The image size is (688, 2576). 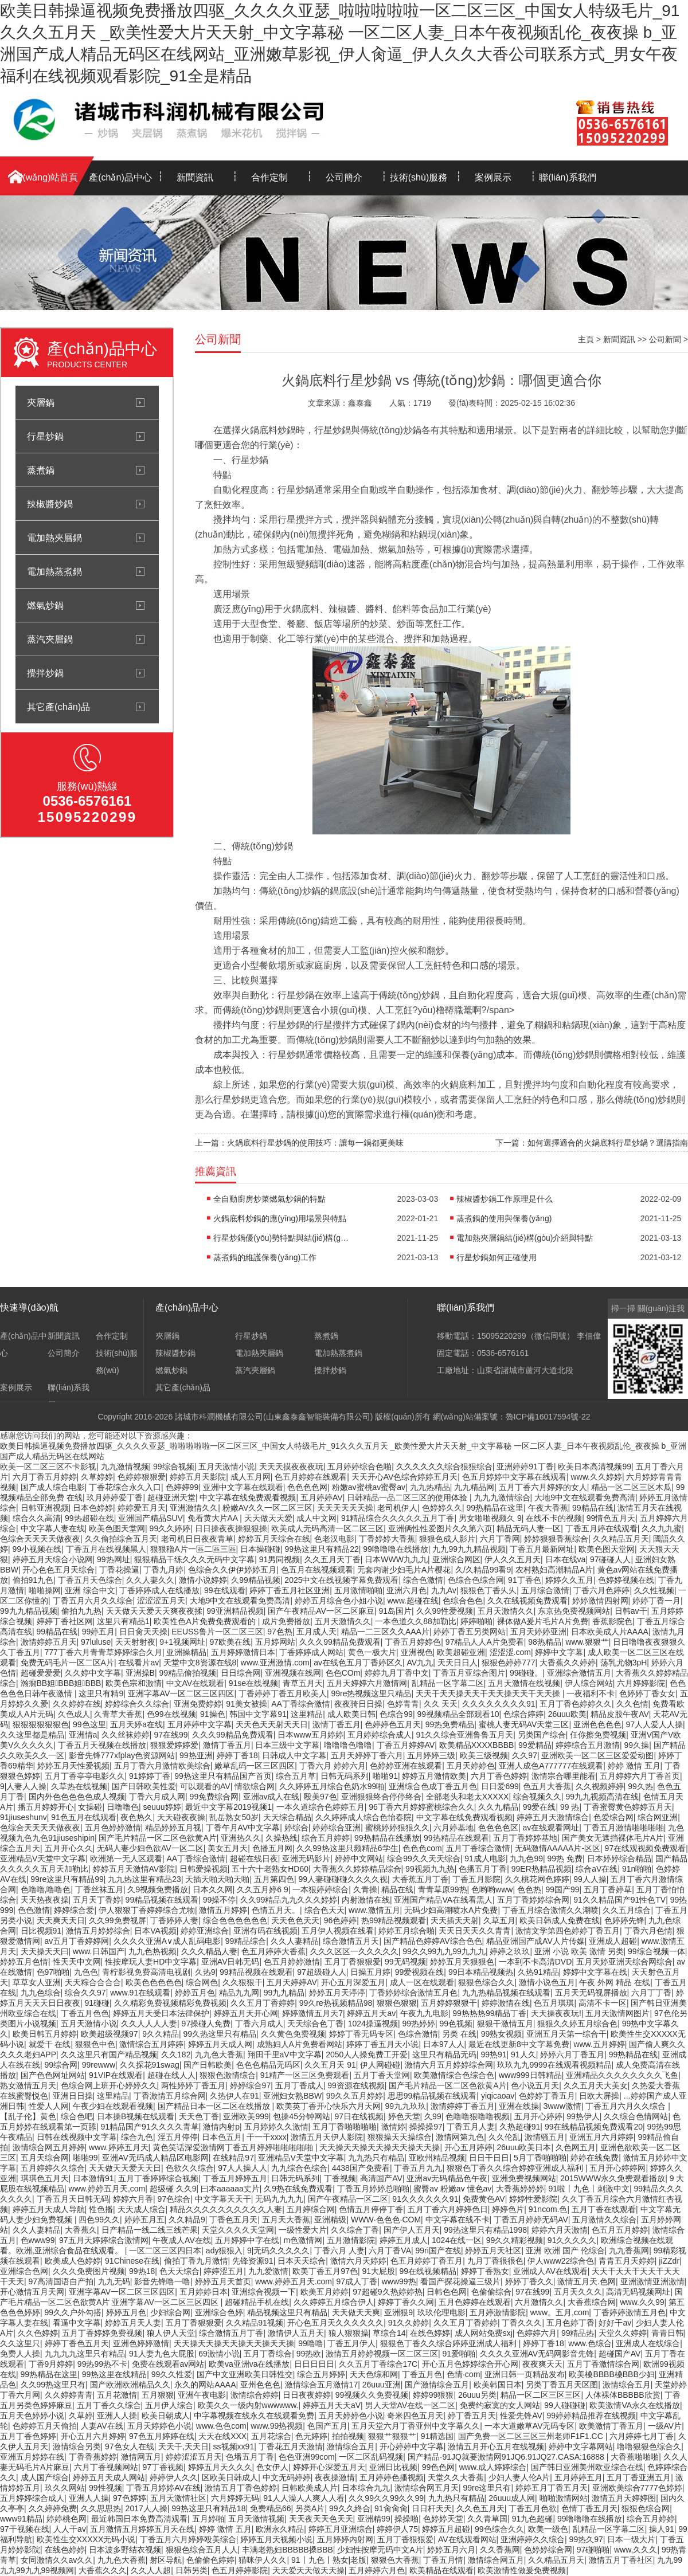 I want to click on 91人久, so click(x=523, y=2054).